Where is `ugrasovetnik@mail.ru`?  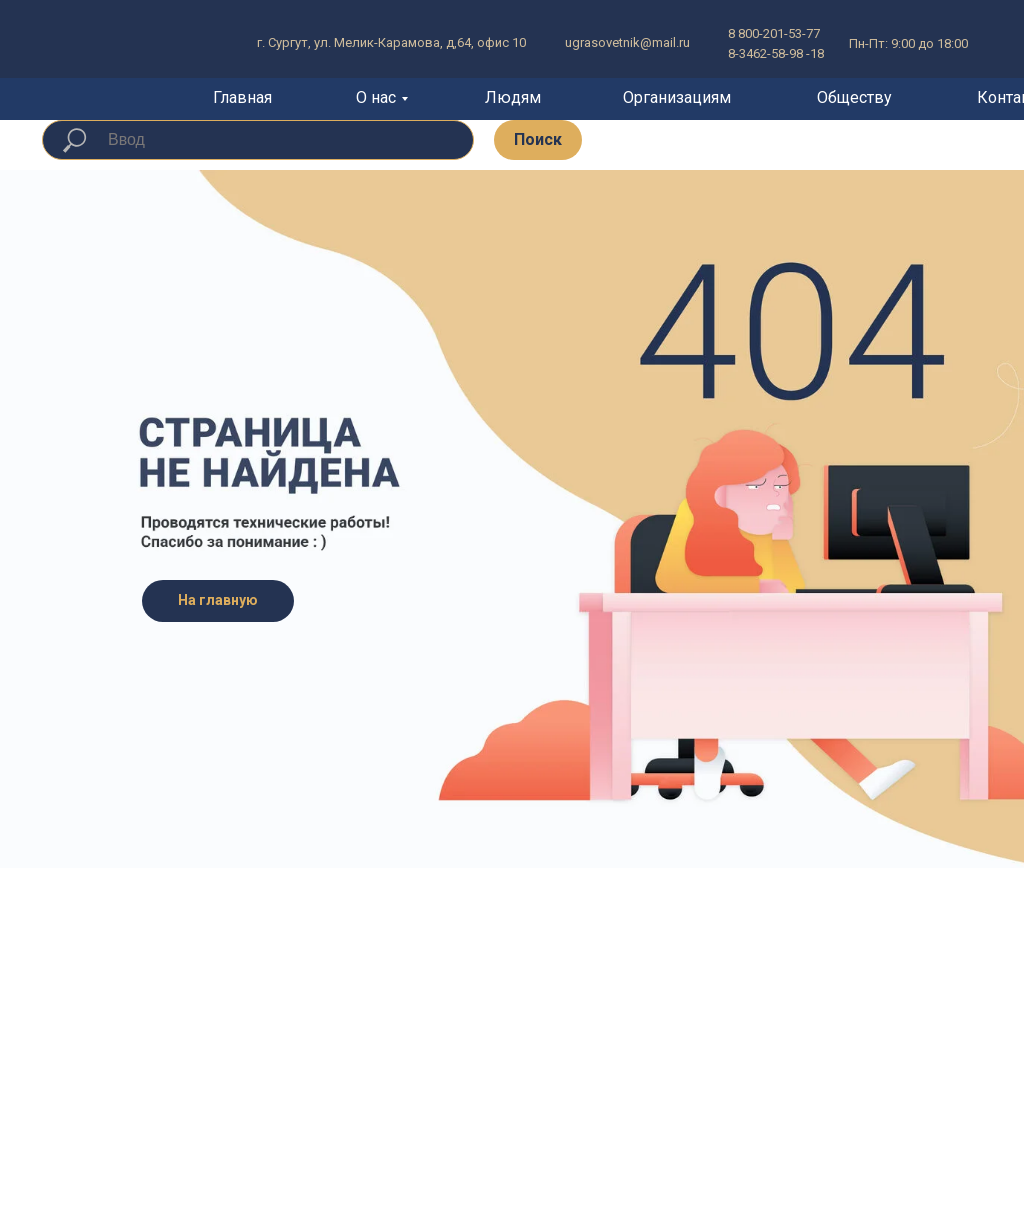
ugrasovetnik@mail.ru is located at coordinates (627, 42).